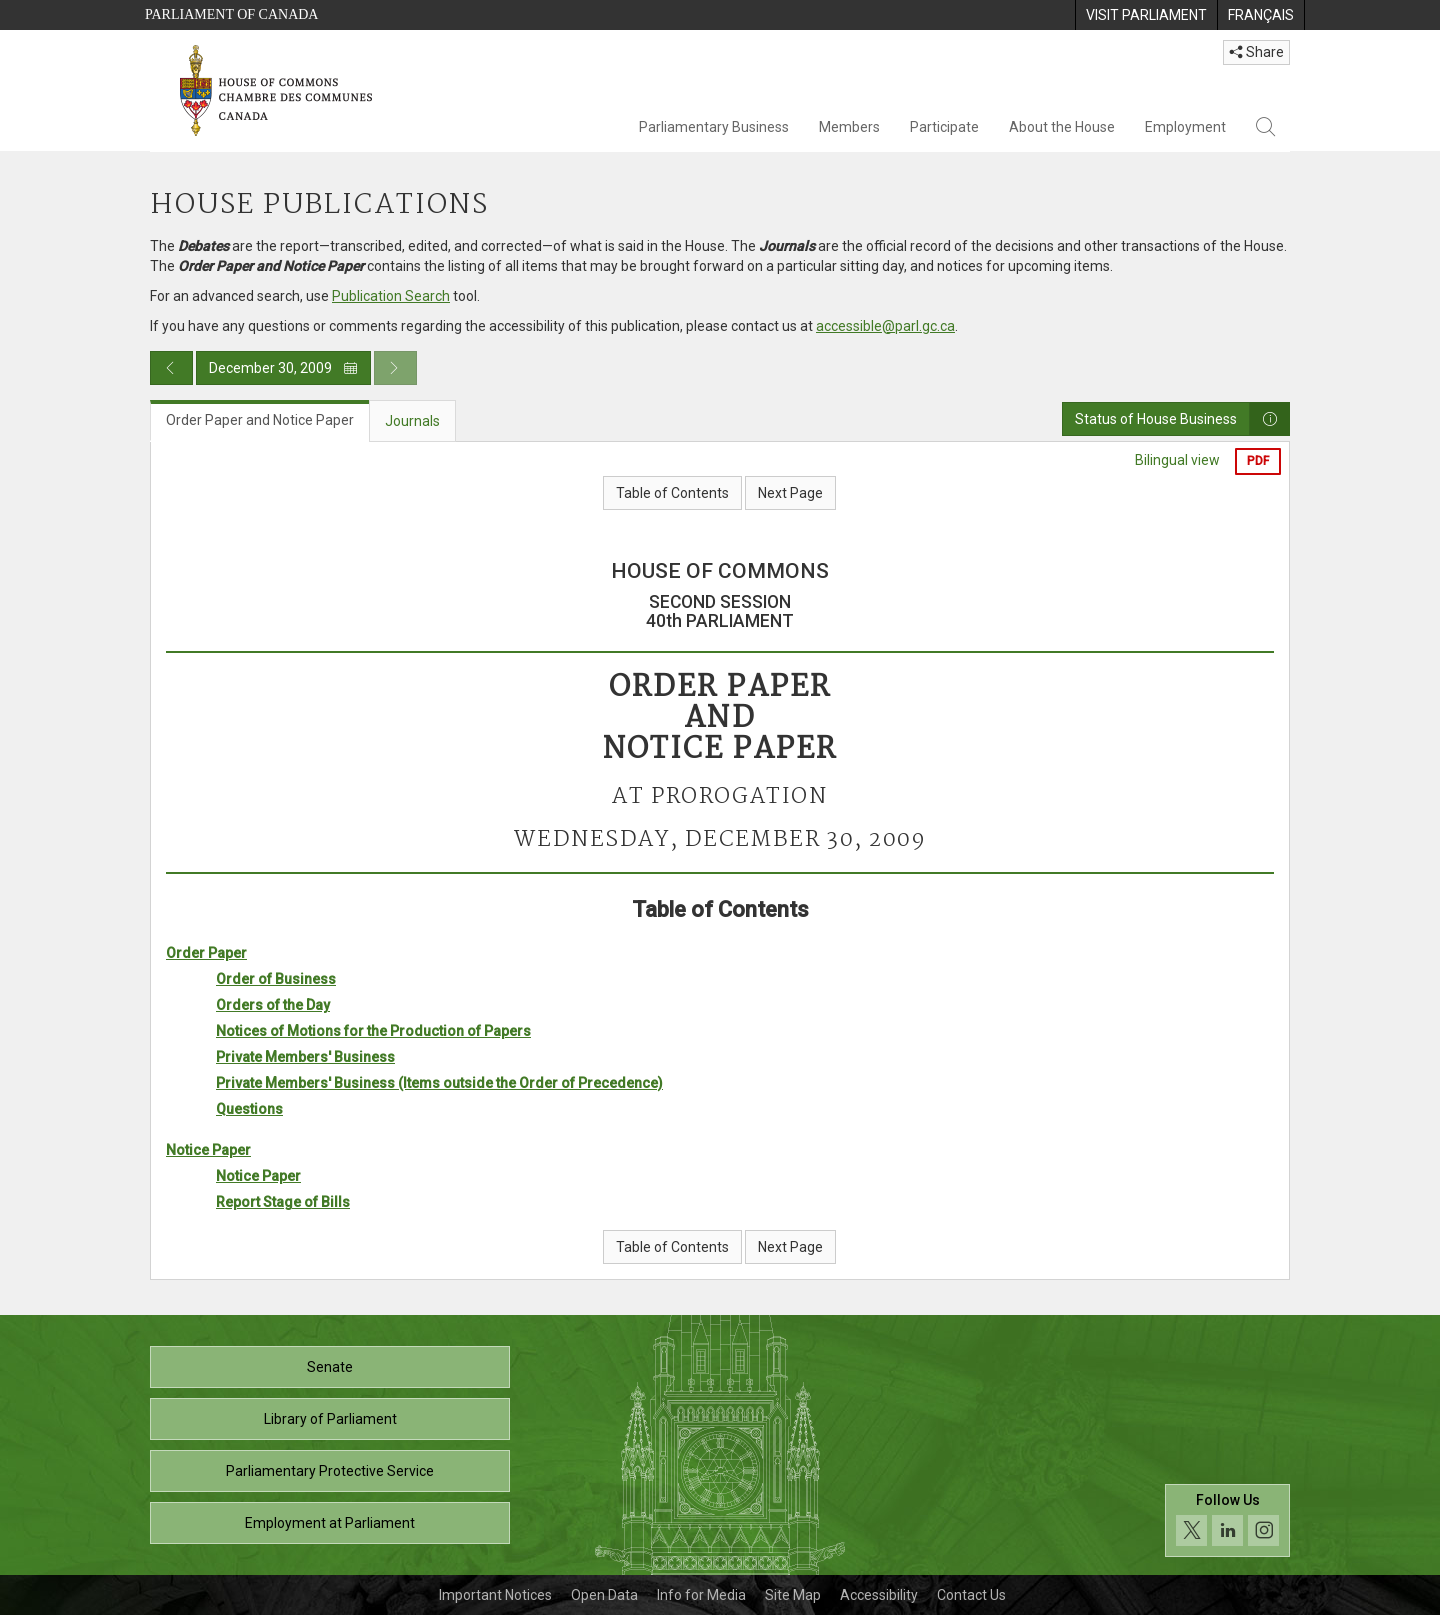 Image resolution: width=1440 pixels, height=1615 pixels. Describe the element at coordinates (330, 1523) in the screenshot. I see `Employment at Parliament` at that location.